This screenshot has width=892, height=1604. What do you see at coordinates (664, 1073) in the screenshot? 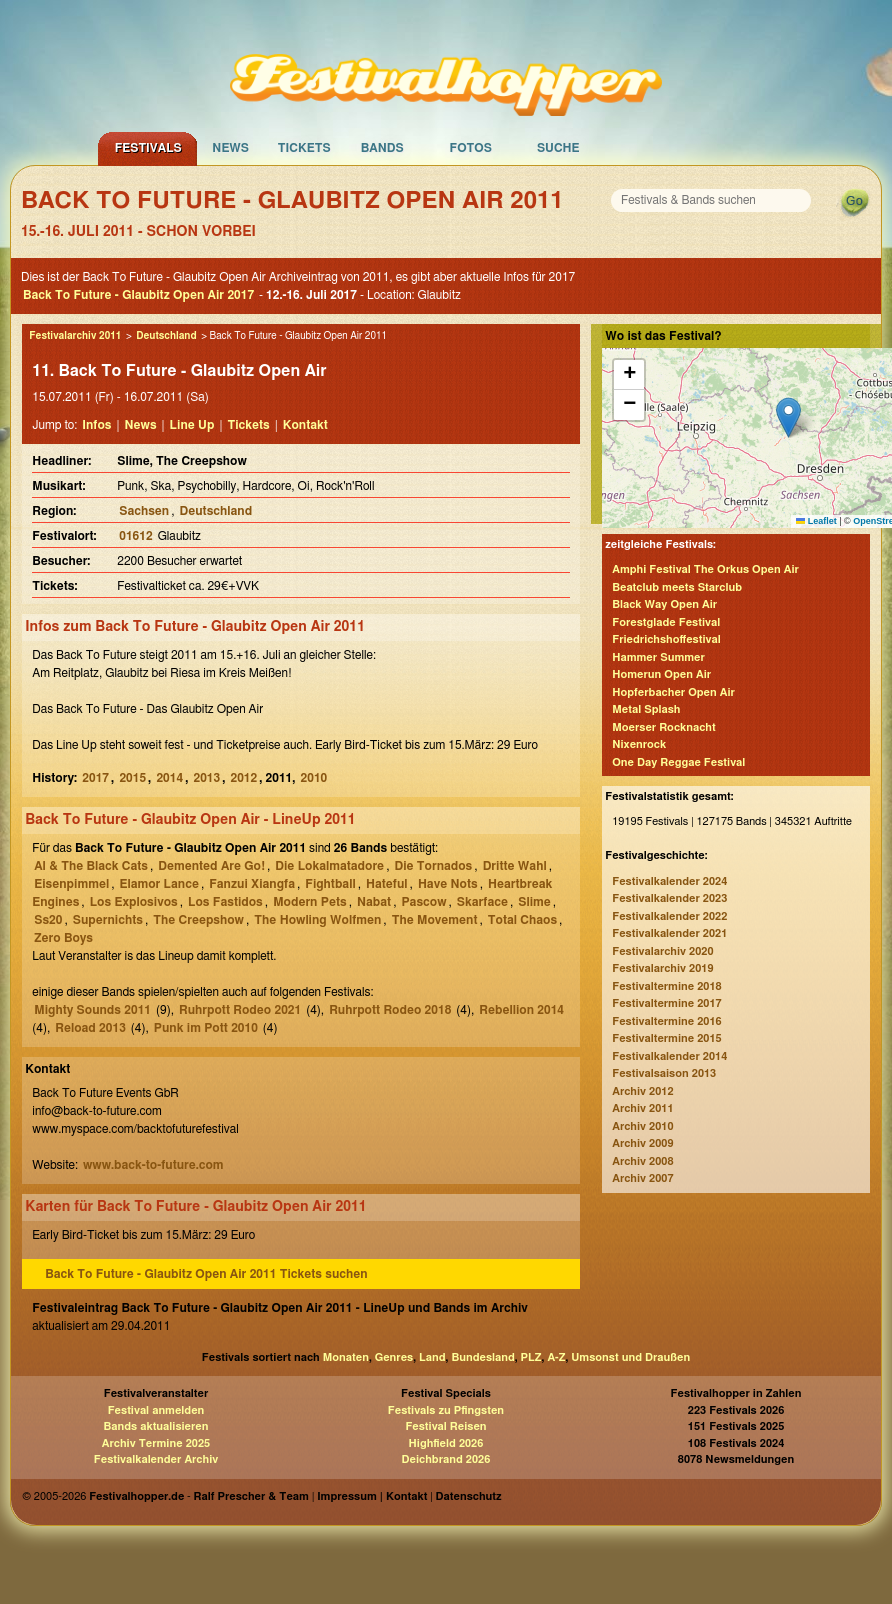
I see `Festivalsaison 2013` at bounding box center [664, 1073].